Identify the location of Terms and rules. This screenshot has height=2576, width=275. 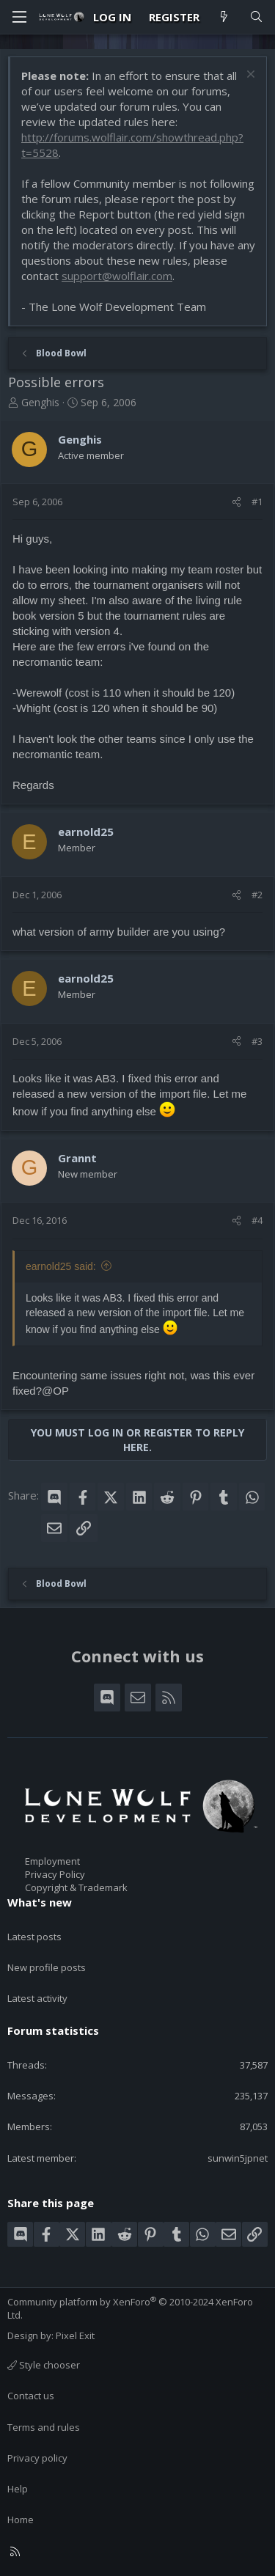
(43, 2427).